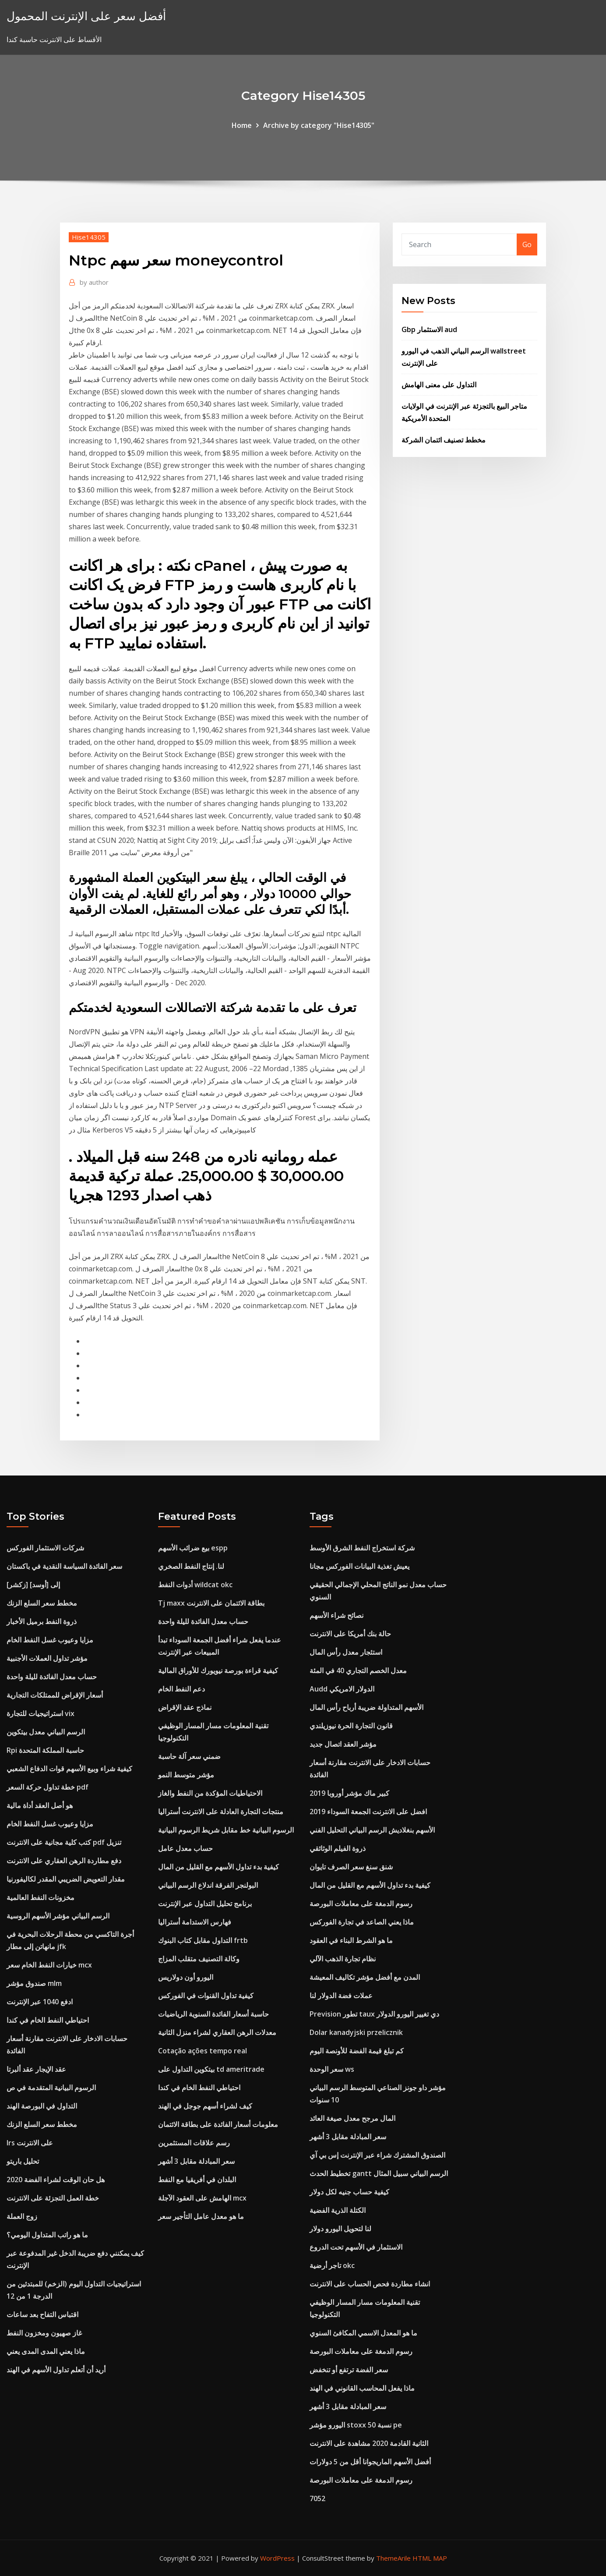 This screenshot has height=2576, width=606. Describe the element at coordinates (202, 2198) in the screenshot. I see `الهامش على العقود الآجلة mcx` at that location.